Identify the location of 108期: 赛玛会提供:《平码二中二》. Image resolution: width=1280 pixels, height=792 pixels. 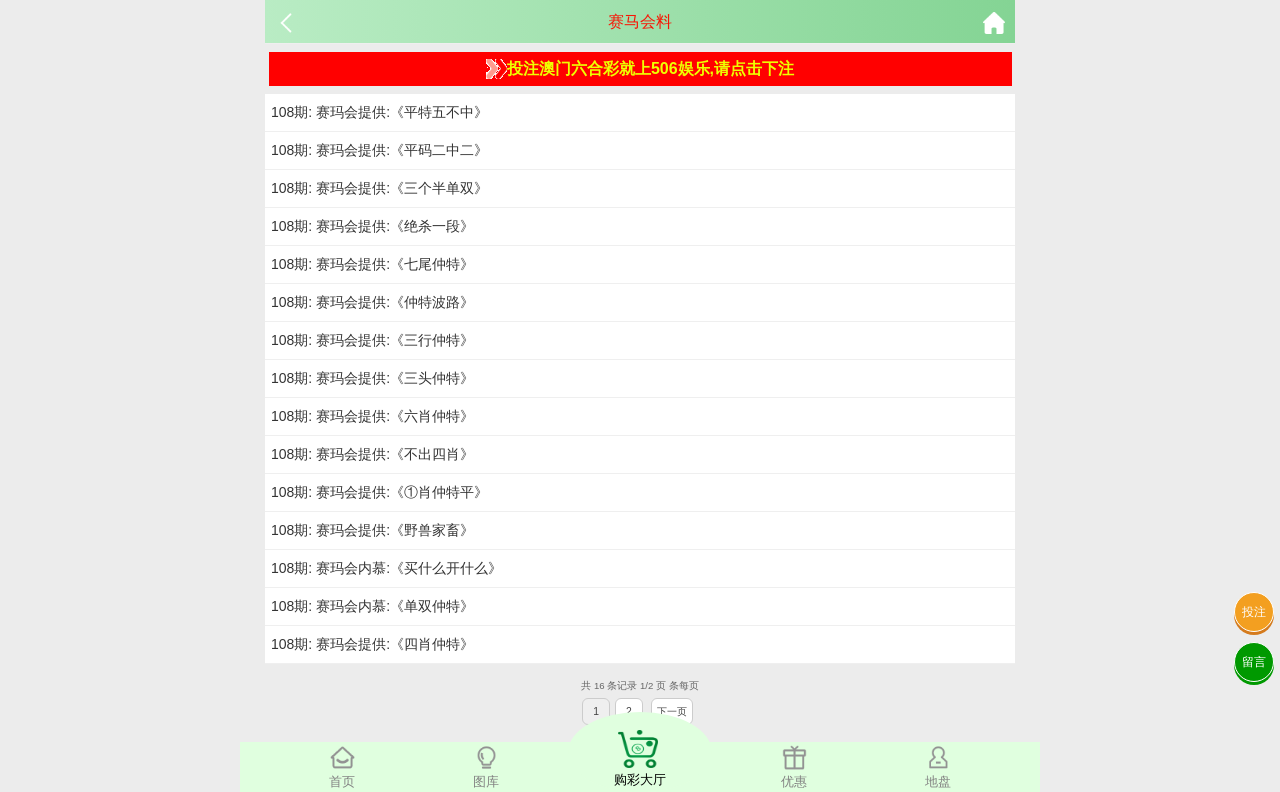
(379, 150).